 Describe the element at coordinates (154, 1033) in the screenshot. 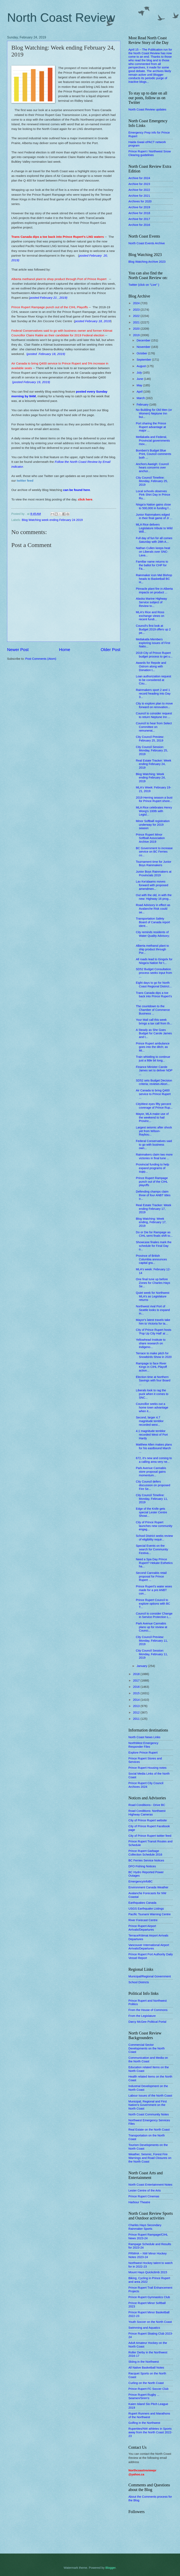

I see `A Steady as She Goes Budget for Carole James and t...` at that location.